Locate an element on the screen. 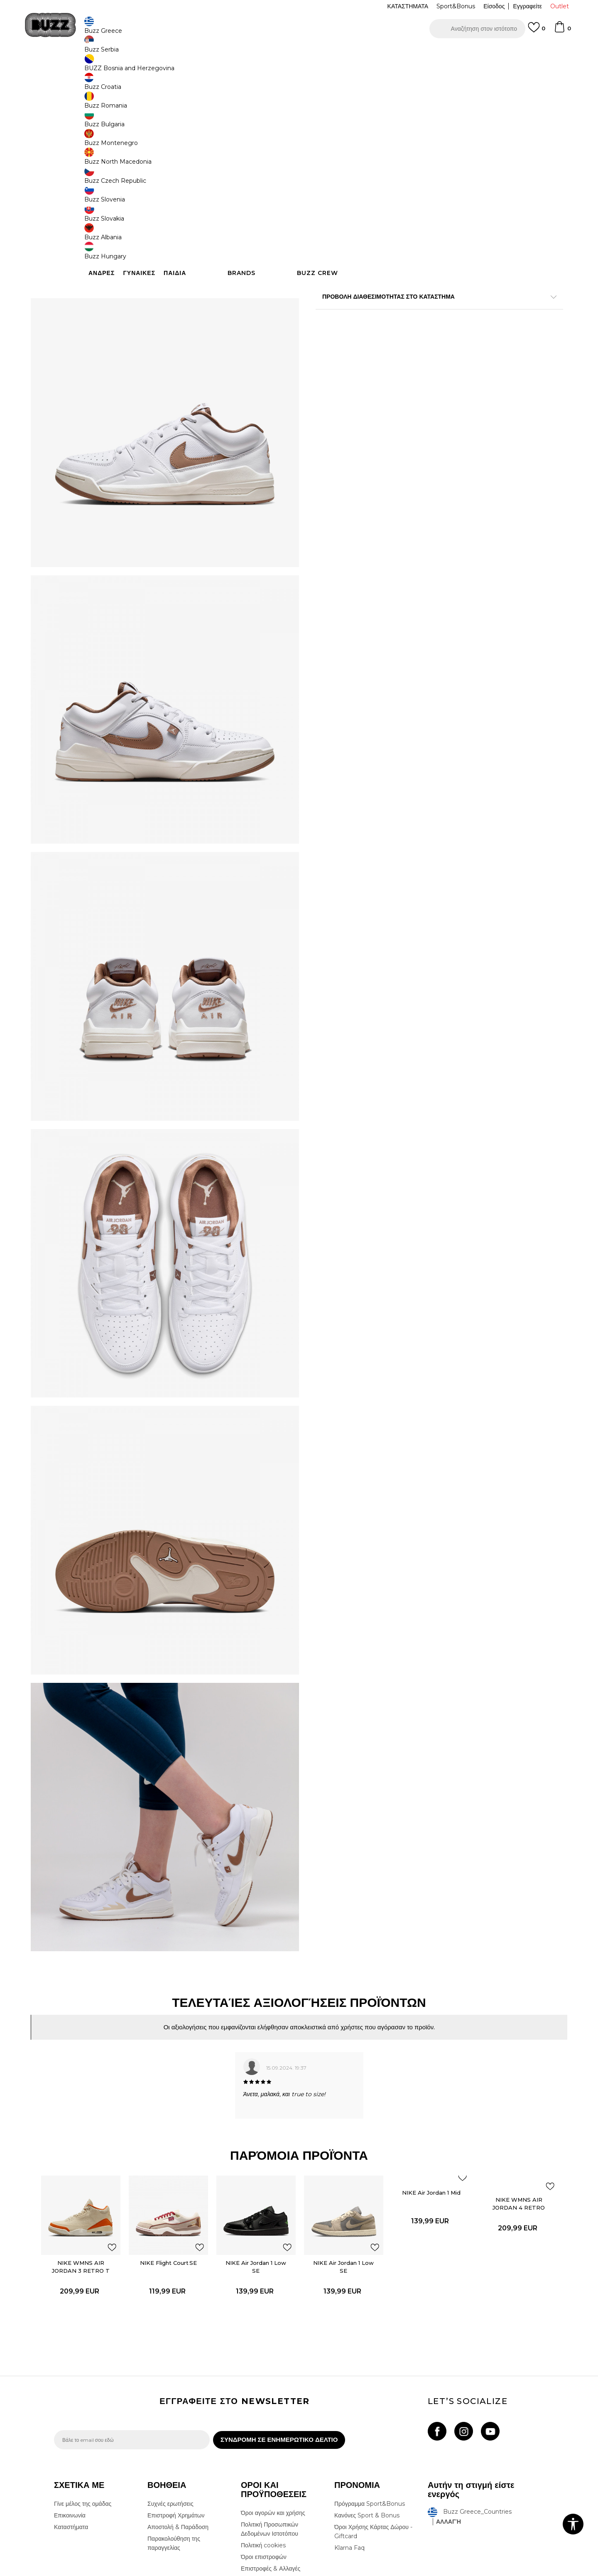 The height and width of the screenshot is (2576, 598). [option] is located at coordinates (299, 53).